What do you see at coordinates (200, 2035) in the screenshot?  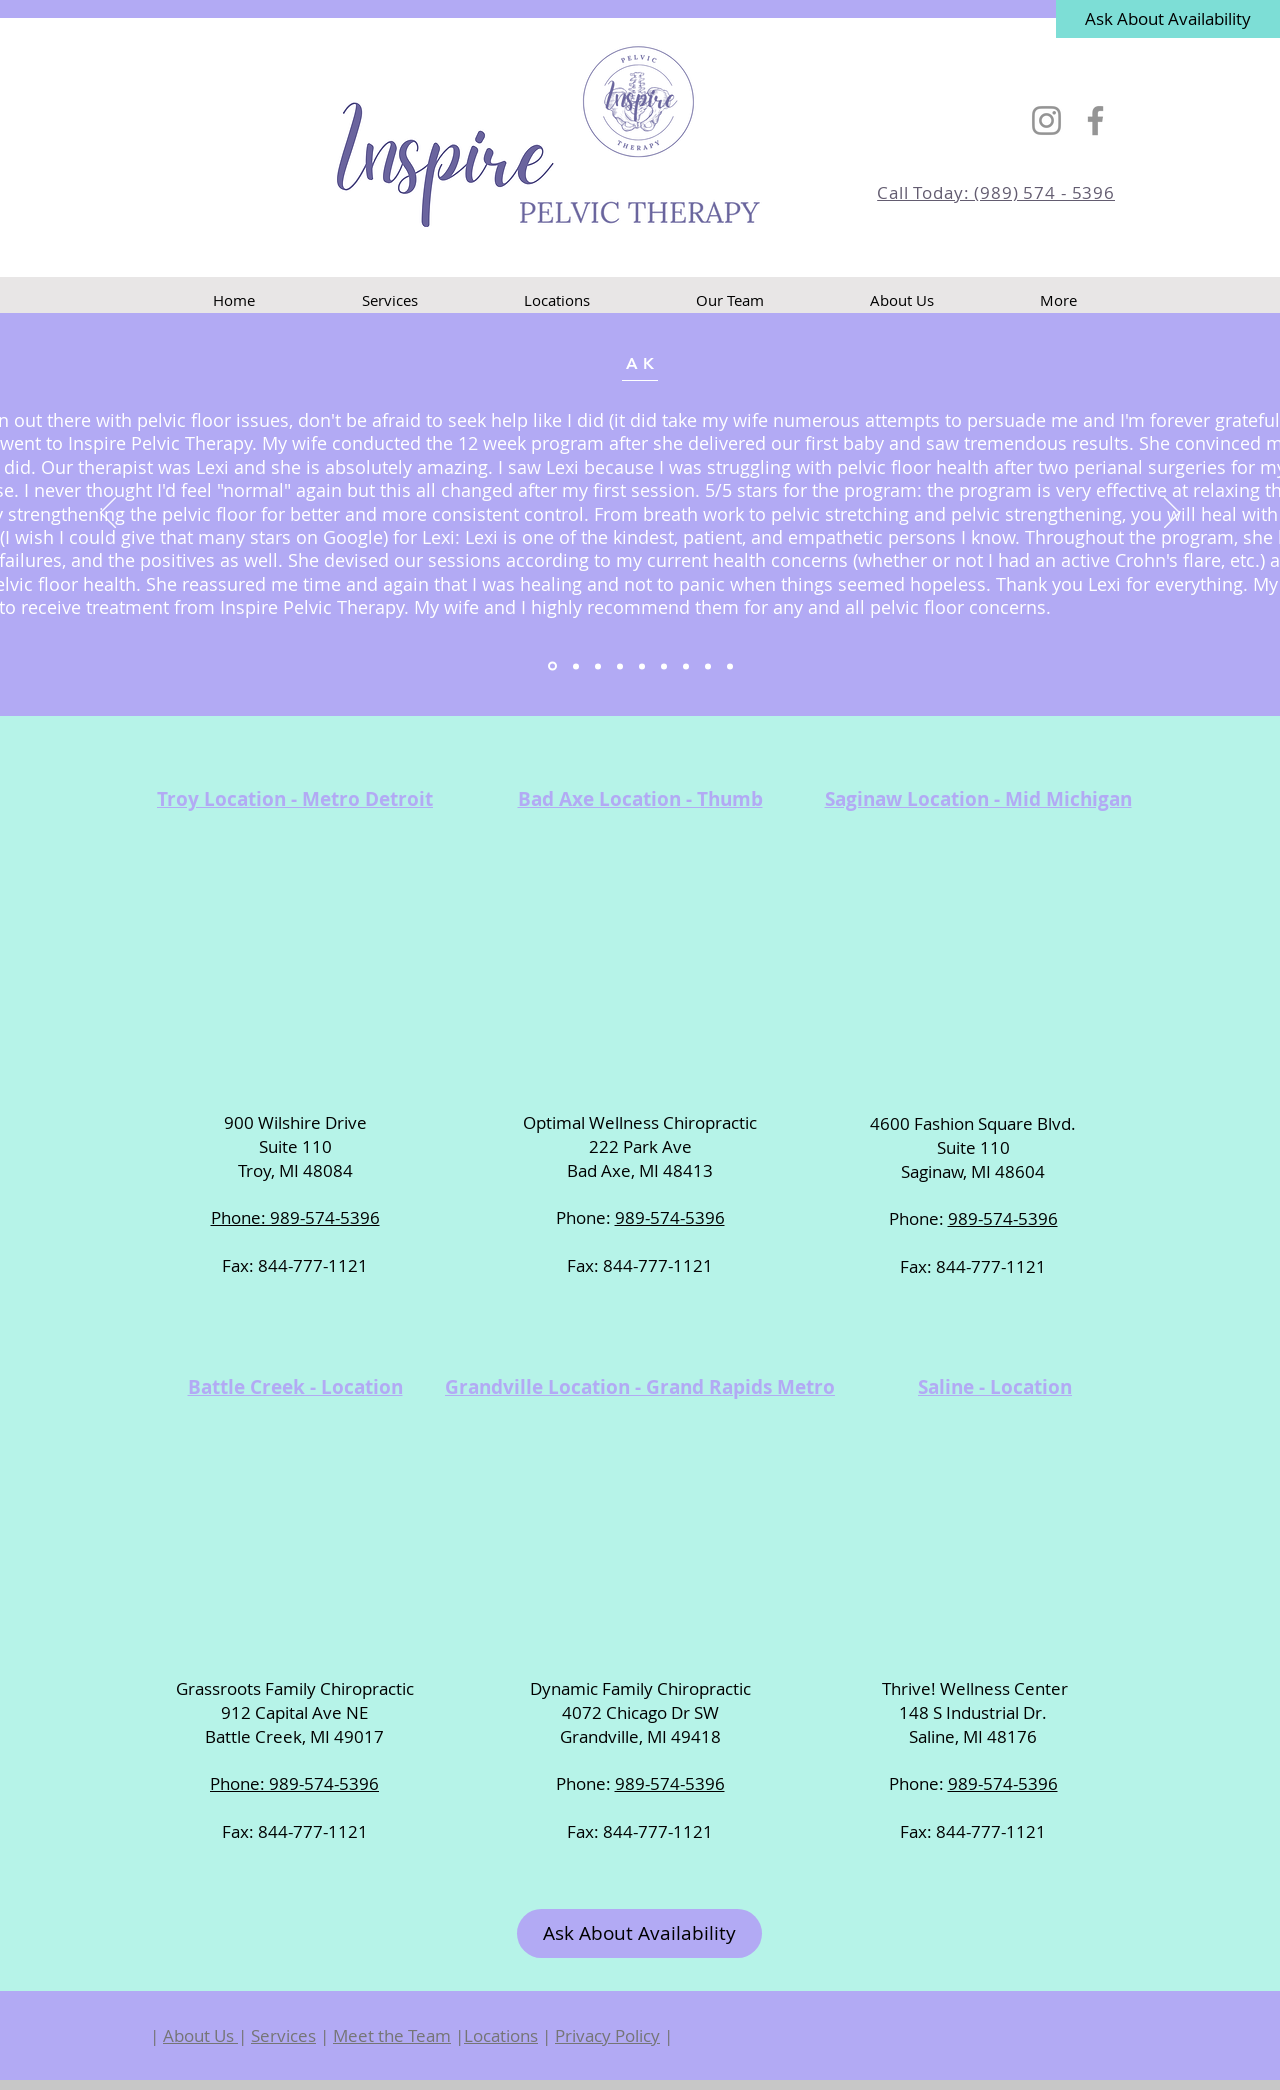 I see `About Us` at bounding box center [200, 2035].